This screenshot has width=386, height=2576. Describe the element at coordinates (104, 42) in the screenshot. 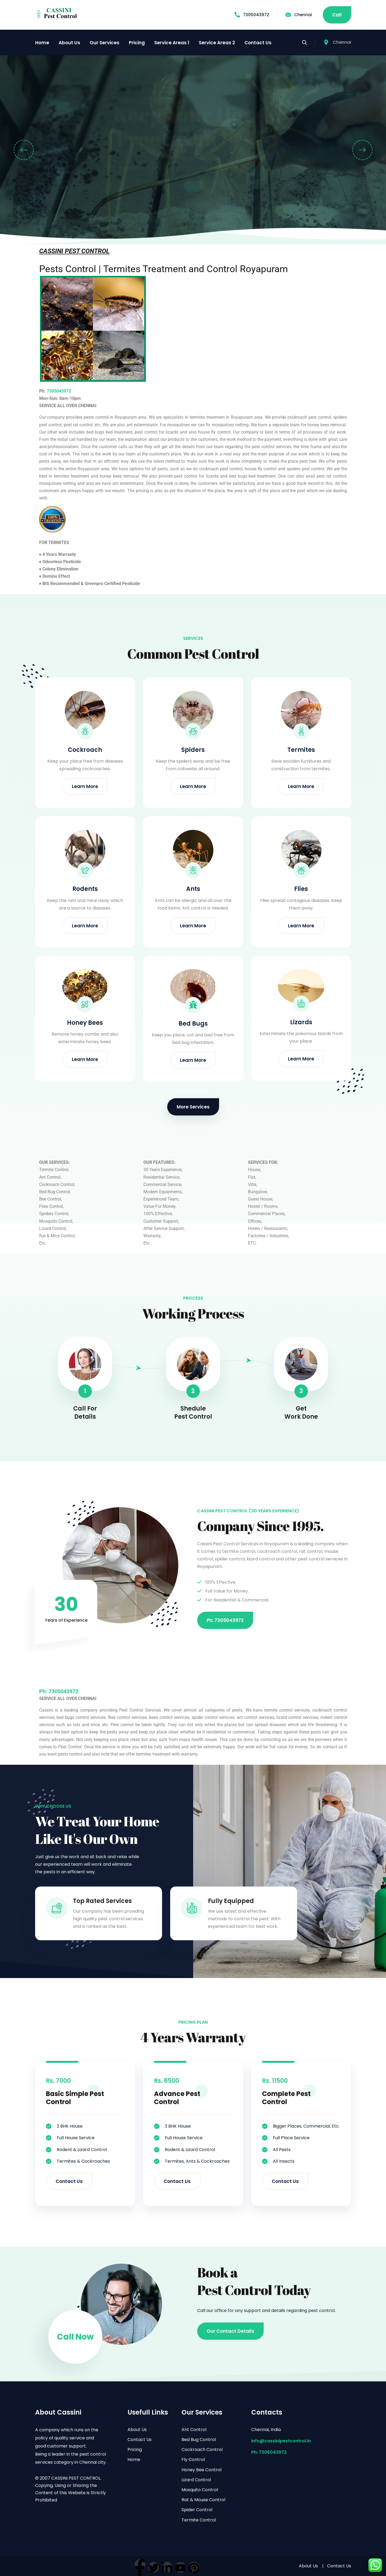

I see `Our Services` at that location.